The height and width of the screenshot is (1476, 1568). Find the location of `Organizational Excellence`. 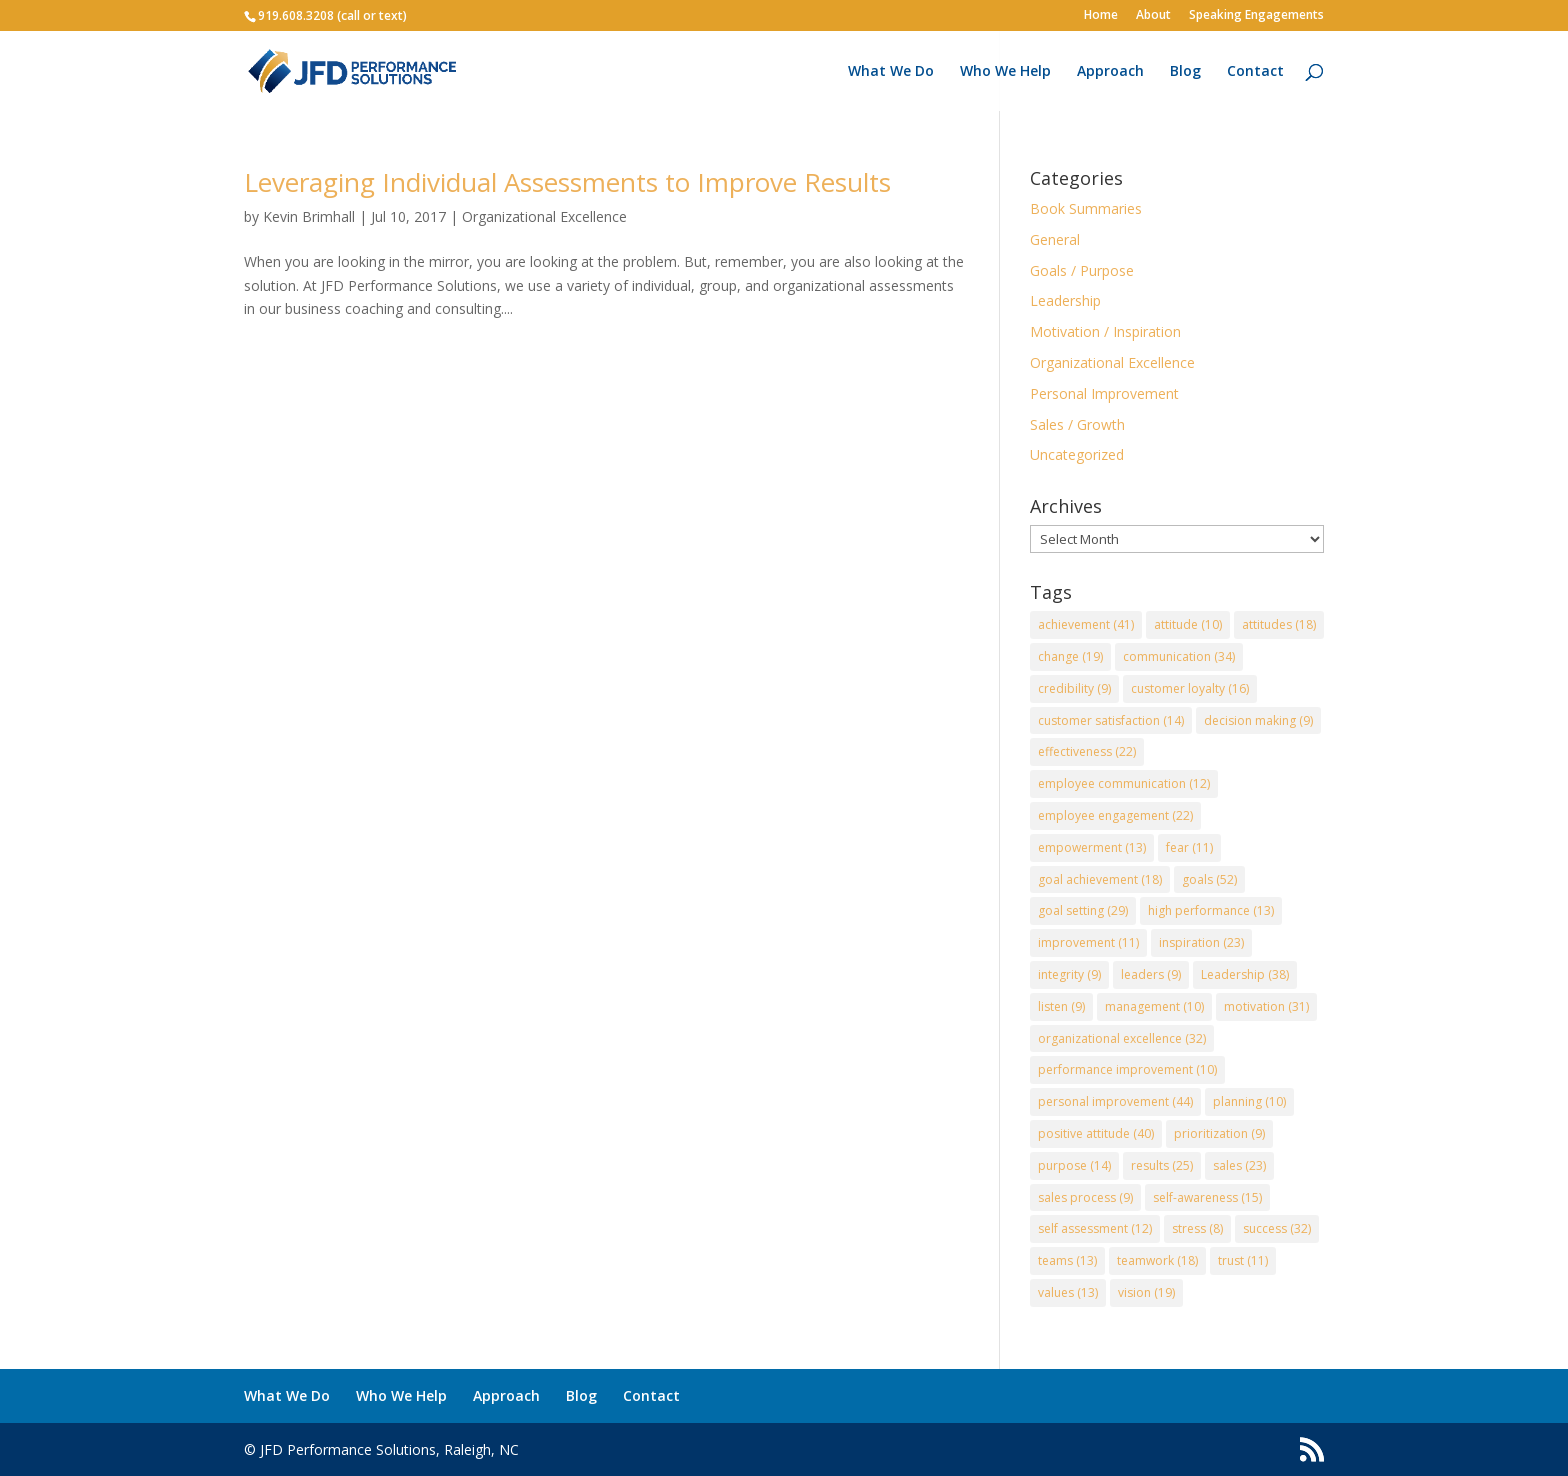

Organizational Excellence is located at coordinates (544, 216).